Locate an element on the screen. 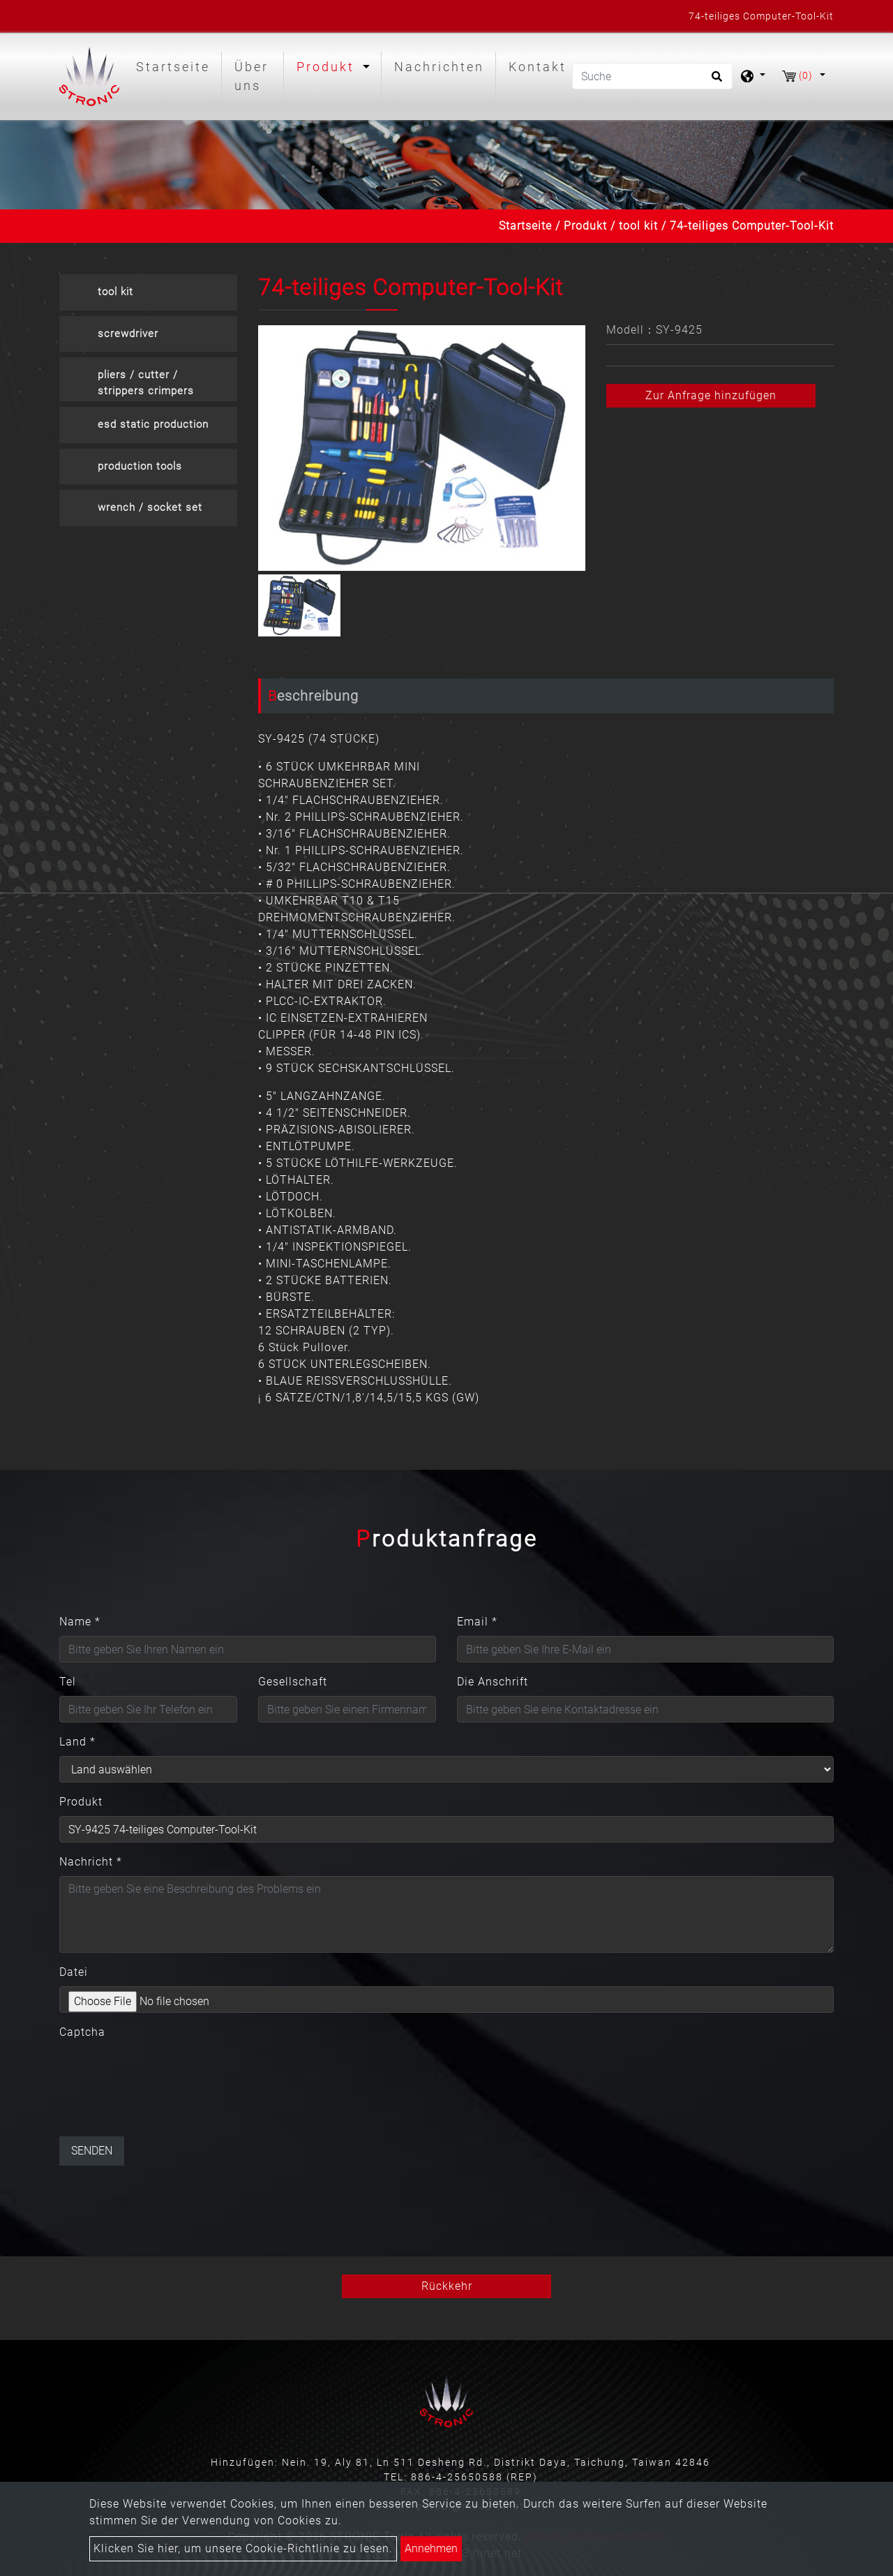 The image size is (893, 2576). [tab] is located at coordinates (148, 292).